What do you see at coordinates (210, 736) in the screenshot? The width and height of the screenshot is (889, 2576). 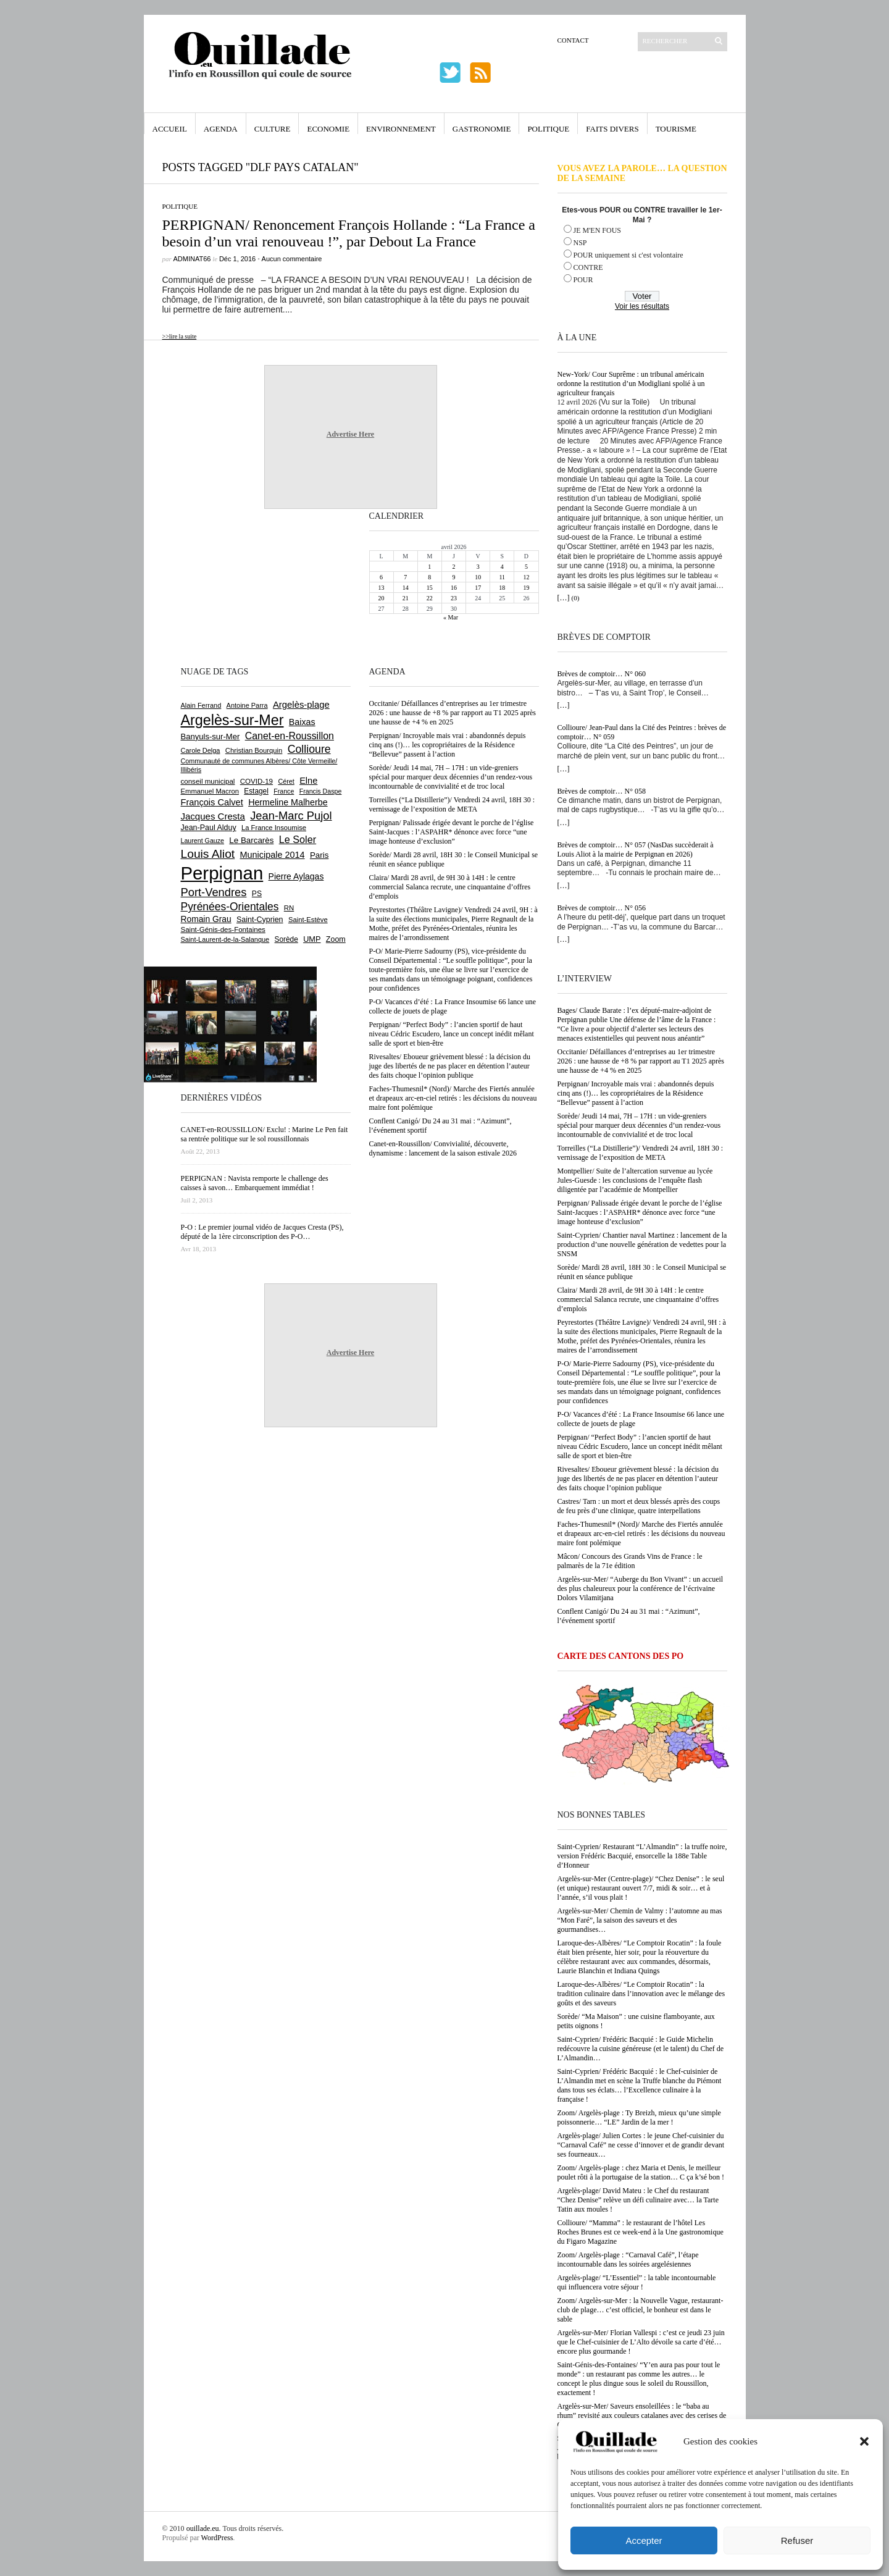 I see `Banyuls-sur-Mer [Banyuls-sur-Mer (840 éléments)]` at bounding box center [210, 736].